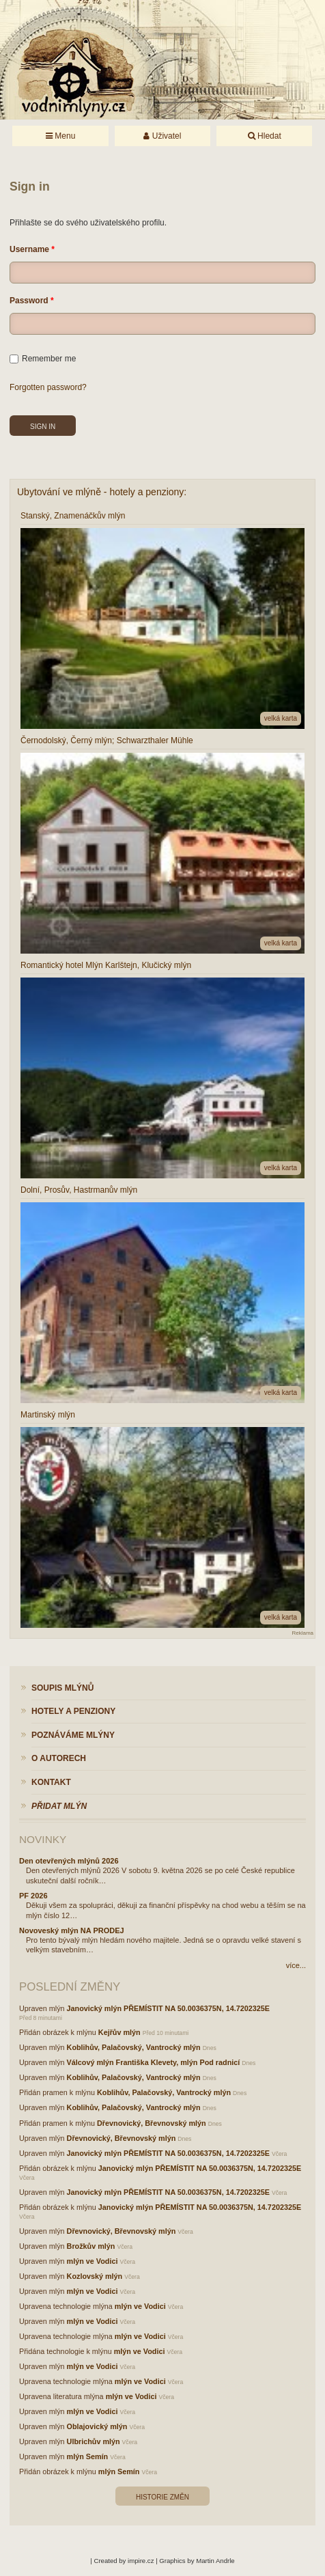 The width and height of the screenshot is (325, 2576). Describe the element at coordinates (153, 2062) in the screenshot. I see `Válcový mlýn Františka Klevety, mlýn Pod radnicí` at that location.